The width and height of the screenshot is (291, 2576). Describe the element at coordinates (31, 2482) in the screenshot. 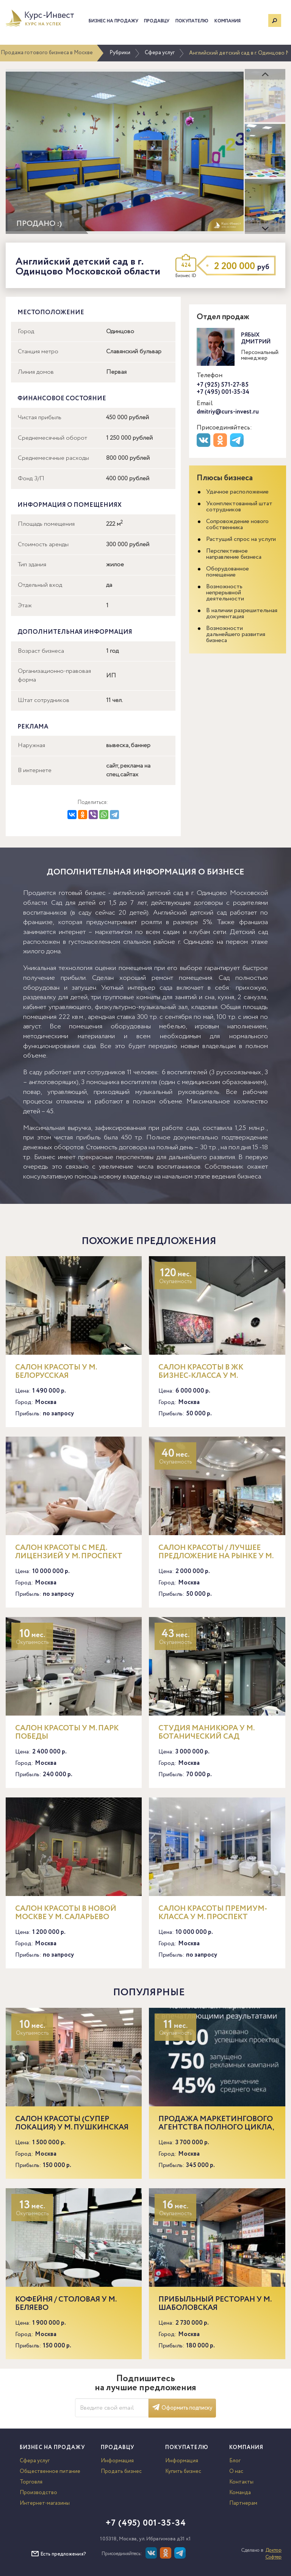

I see `Торговля` at that location.